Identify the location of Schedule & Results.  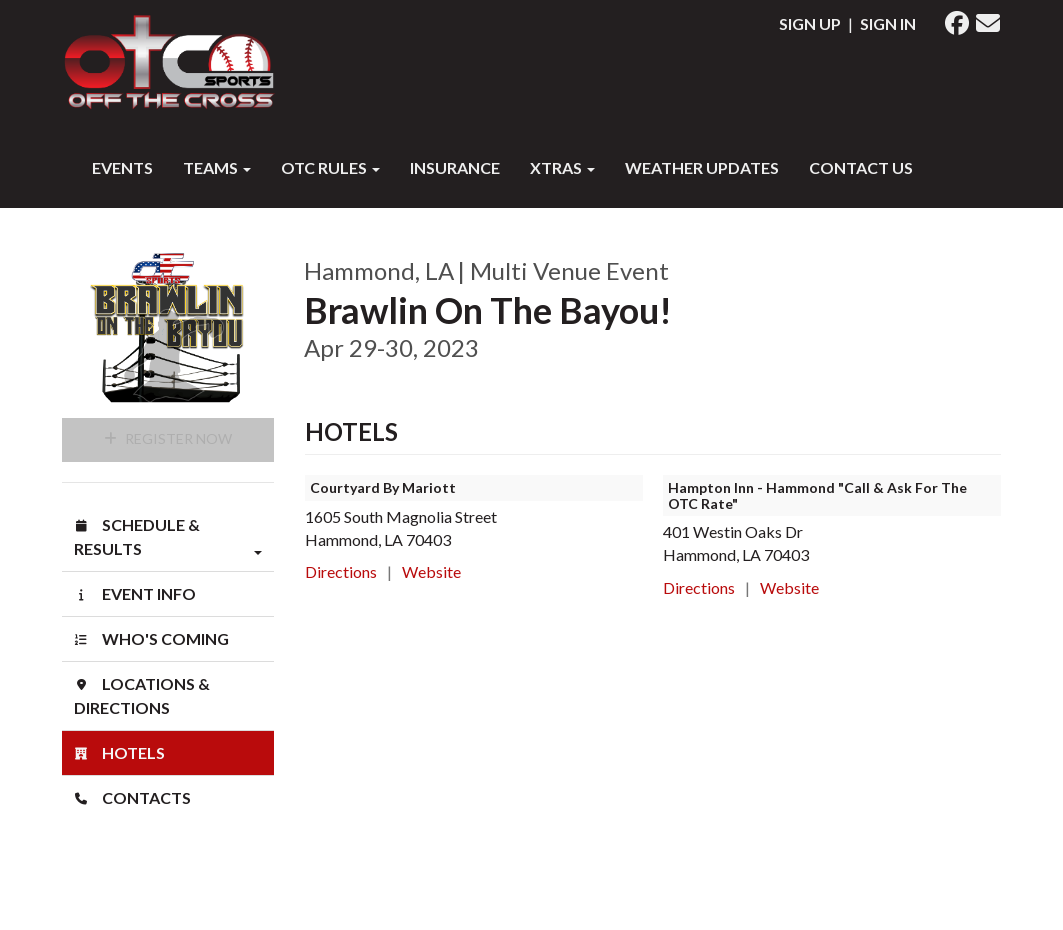
(168, 538).